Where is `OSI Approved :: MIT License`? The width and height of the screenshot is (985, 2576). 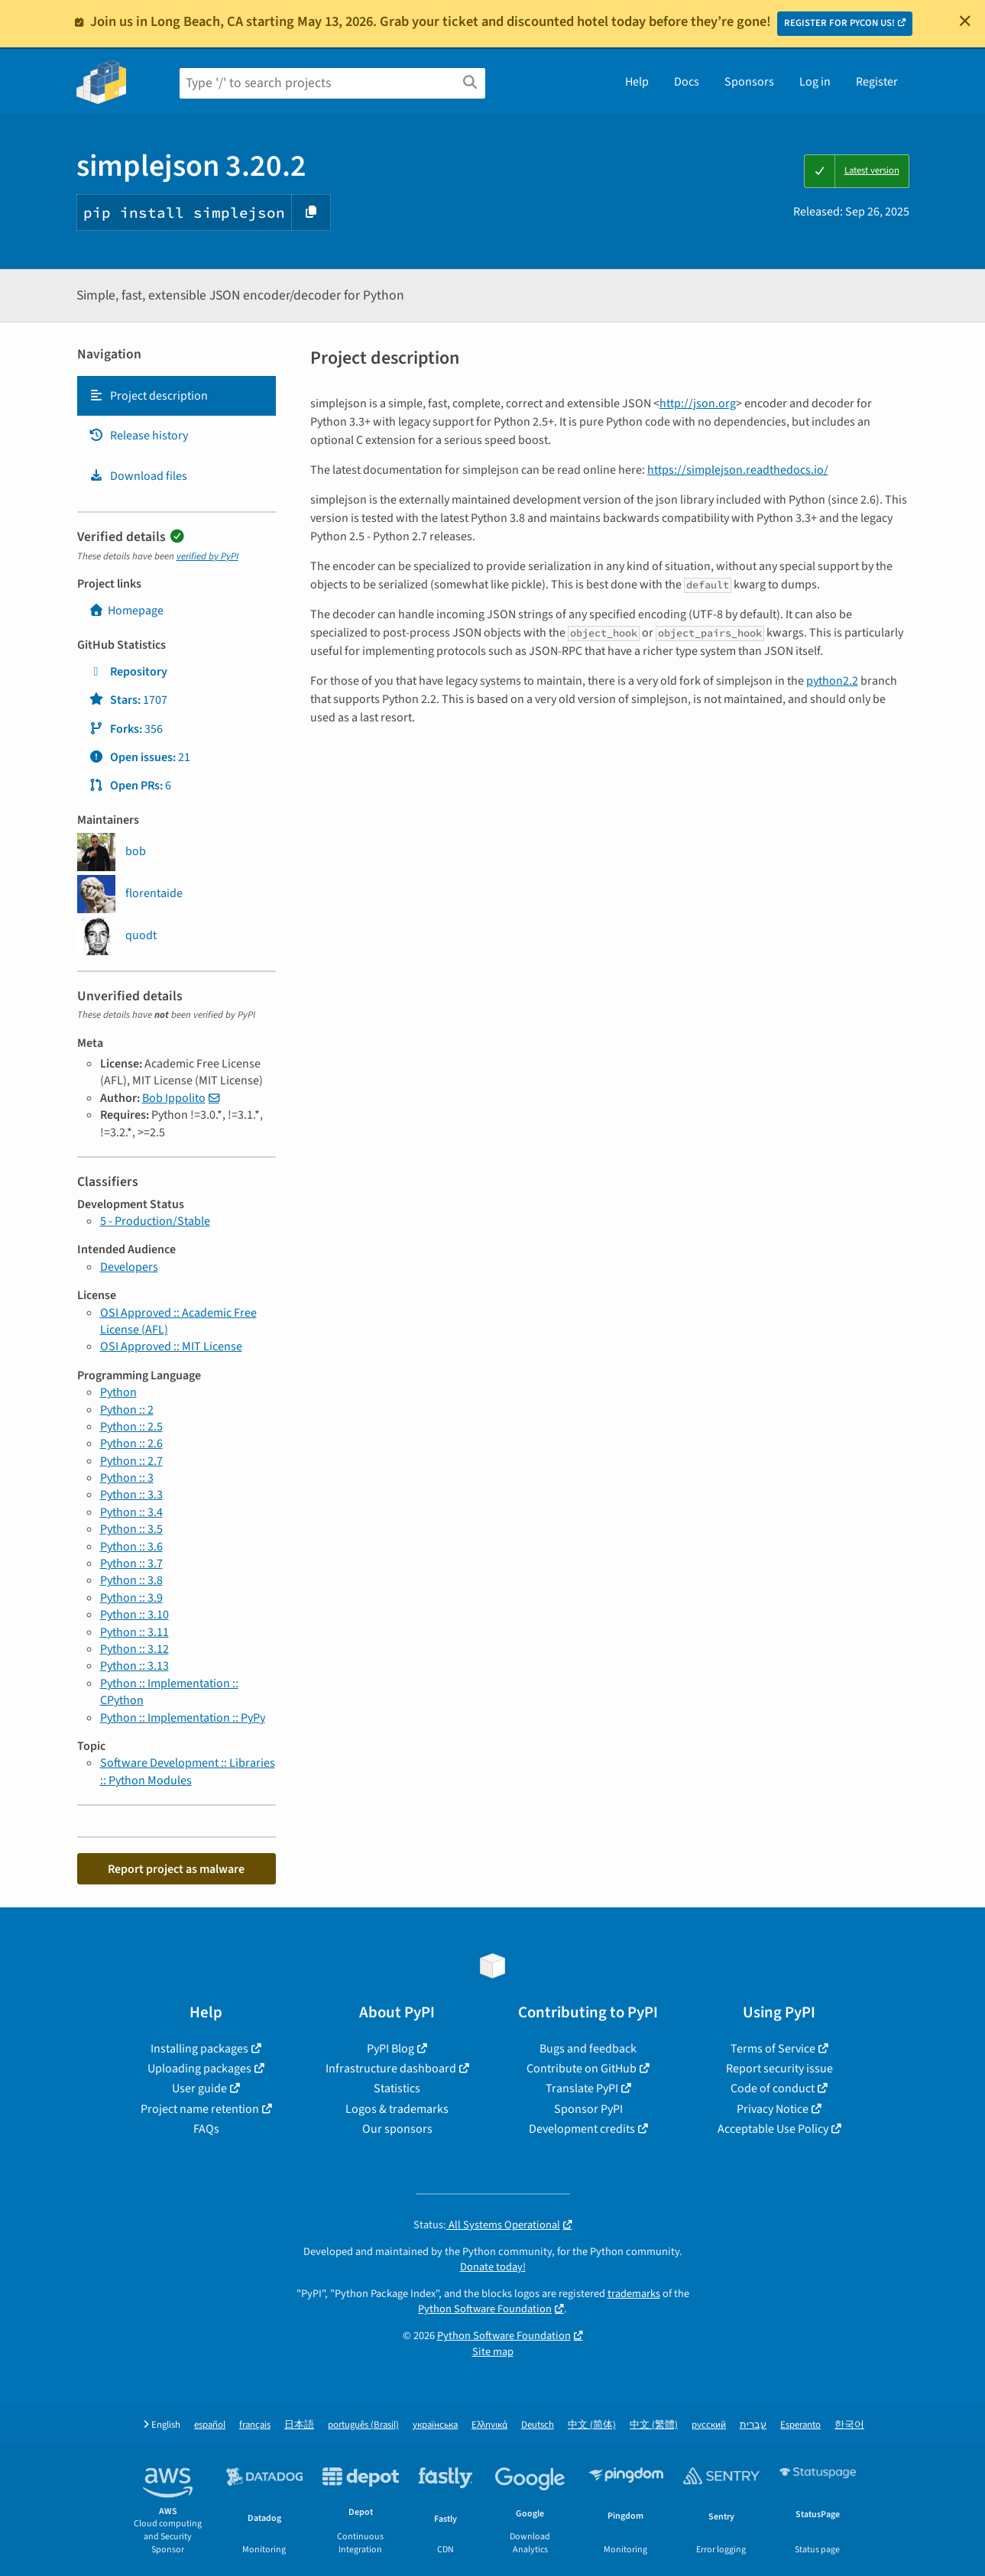
OSI Approved :: MIT License is located at coordinates (171, 1346).